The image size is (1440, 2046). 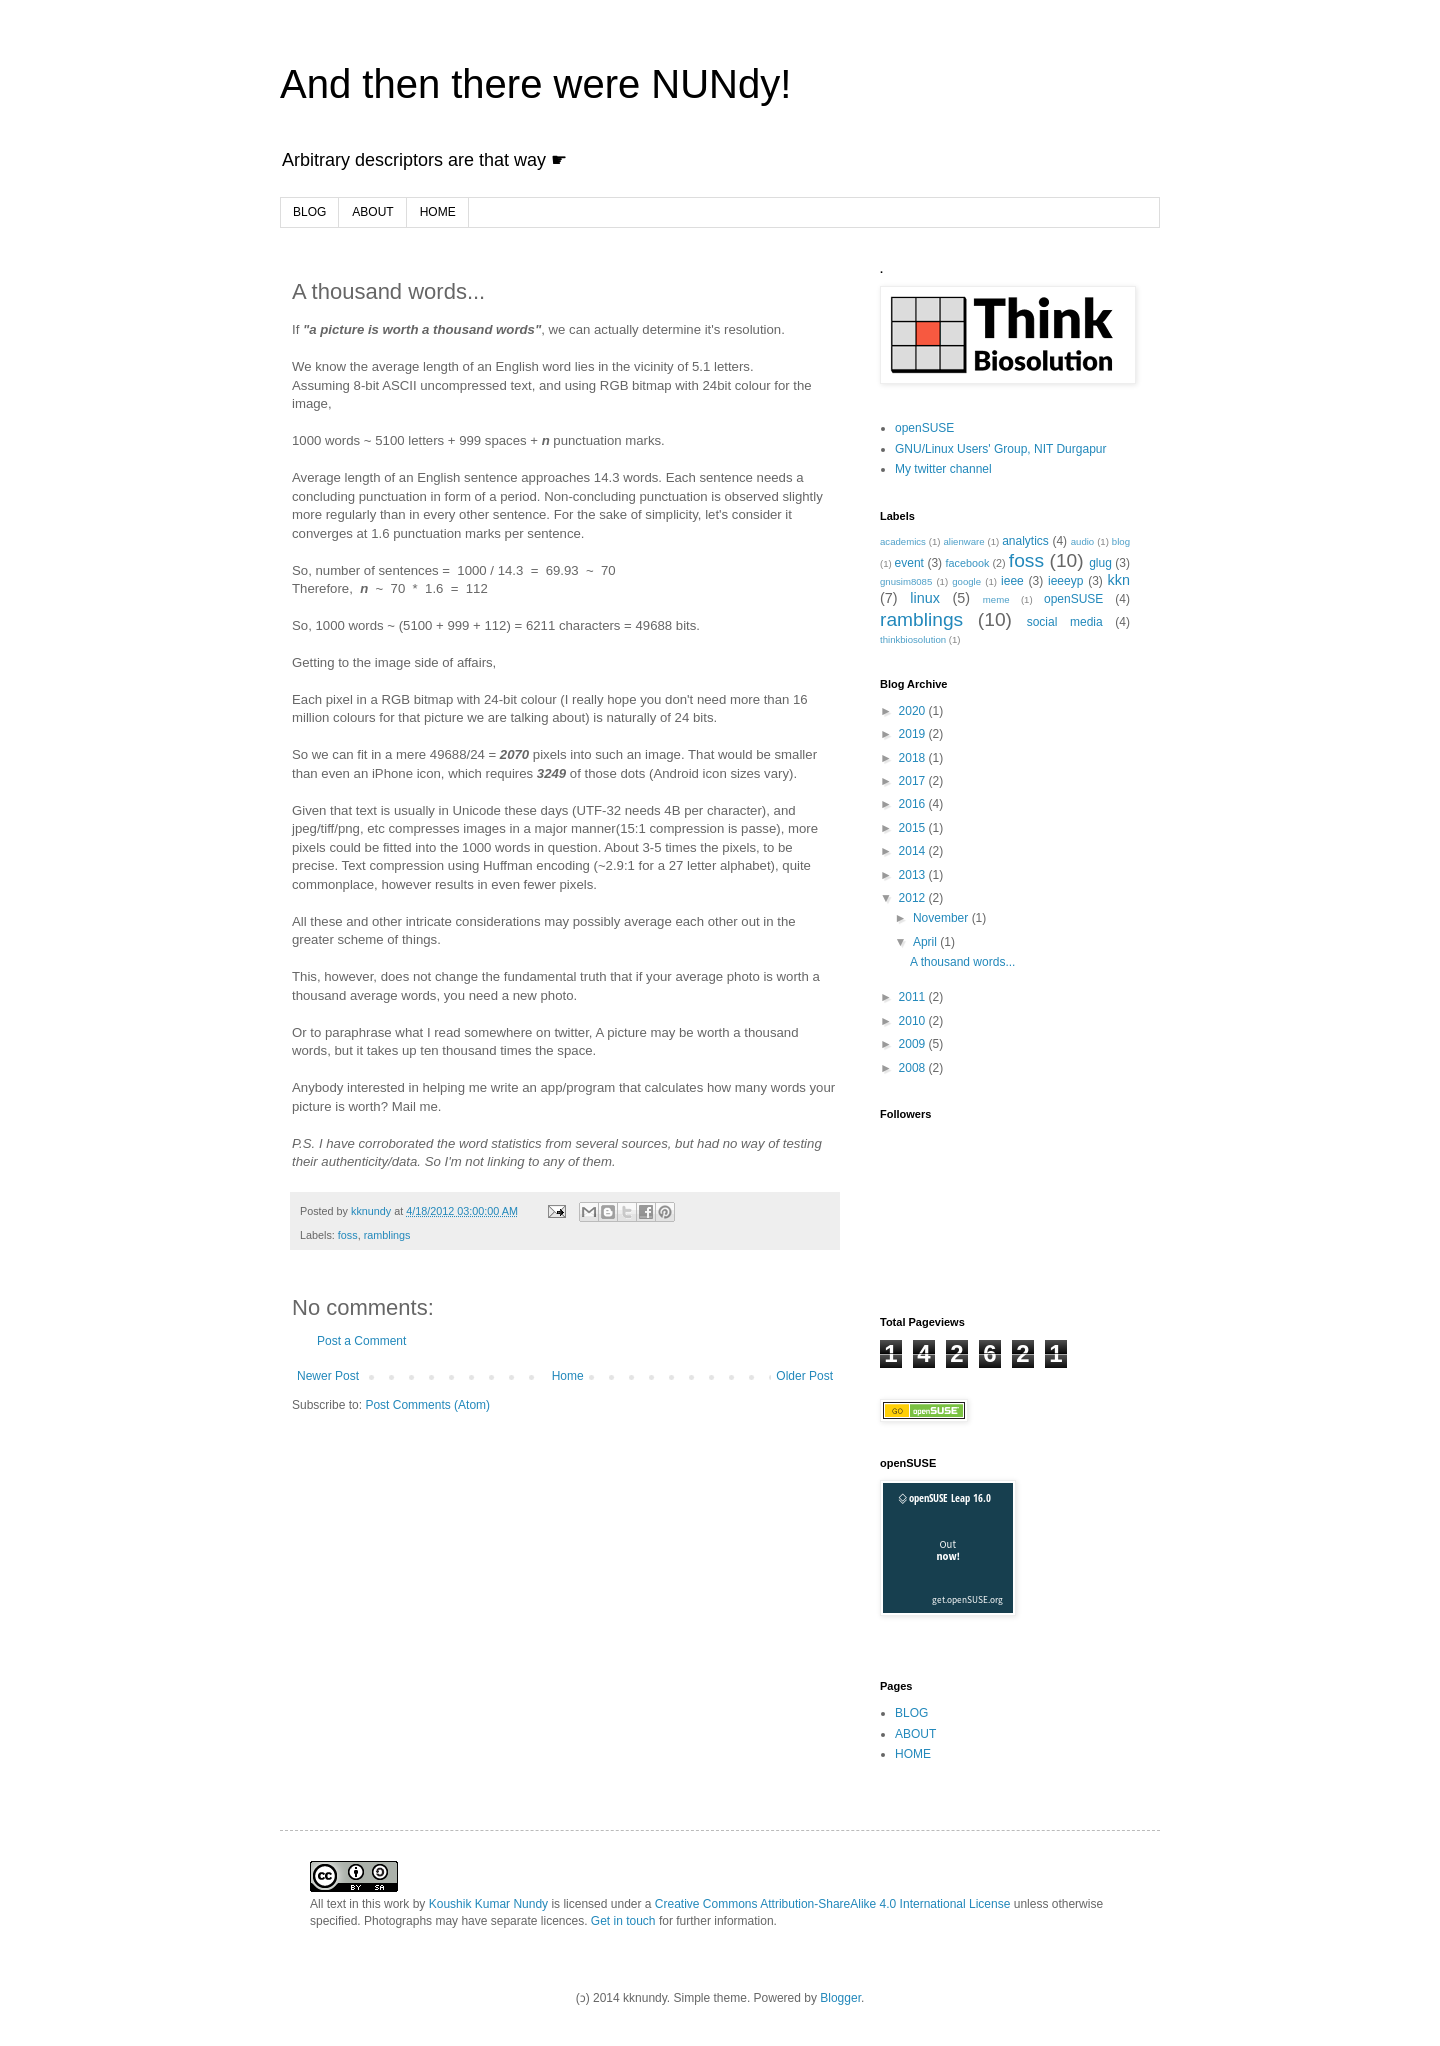 I want to click on Newer Post, so click(x=328, y=1376).